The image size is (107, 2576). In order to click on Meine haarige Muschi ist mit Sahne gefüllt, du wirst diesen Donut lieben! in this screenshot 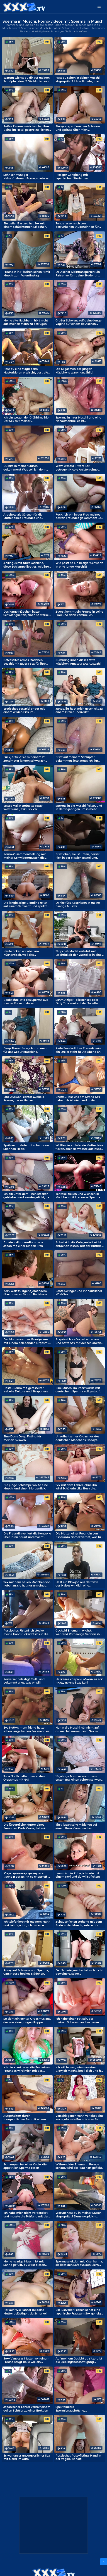, I will do `click(24, 2263)`.